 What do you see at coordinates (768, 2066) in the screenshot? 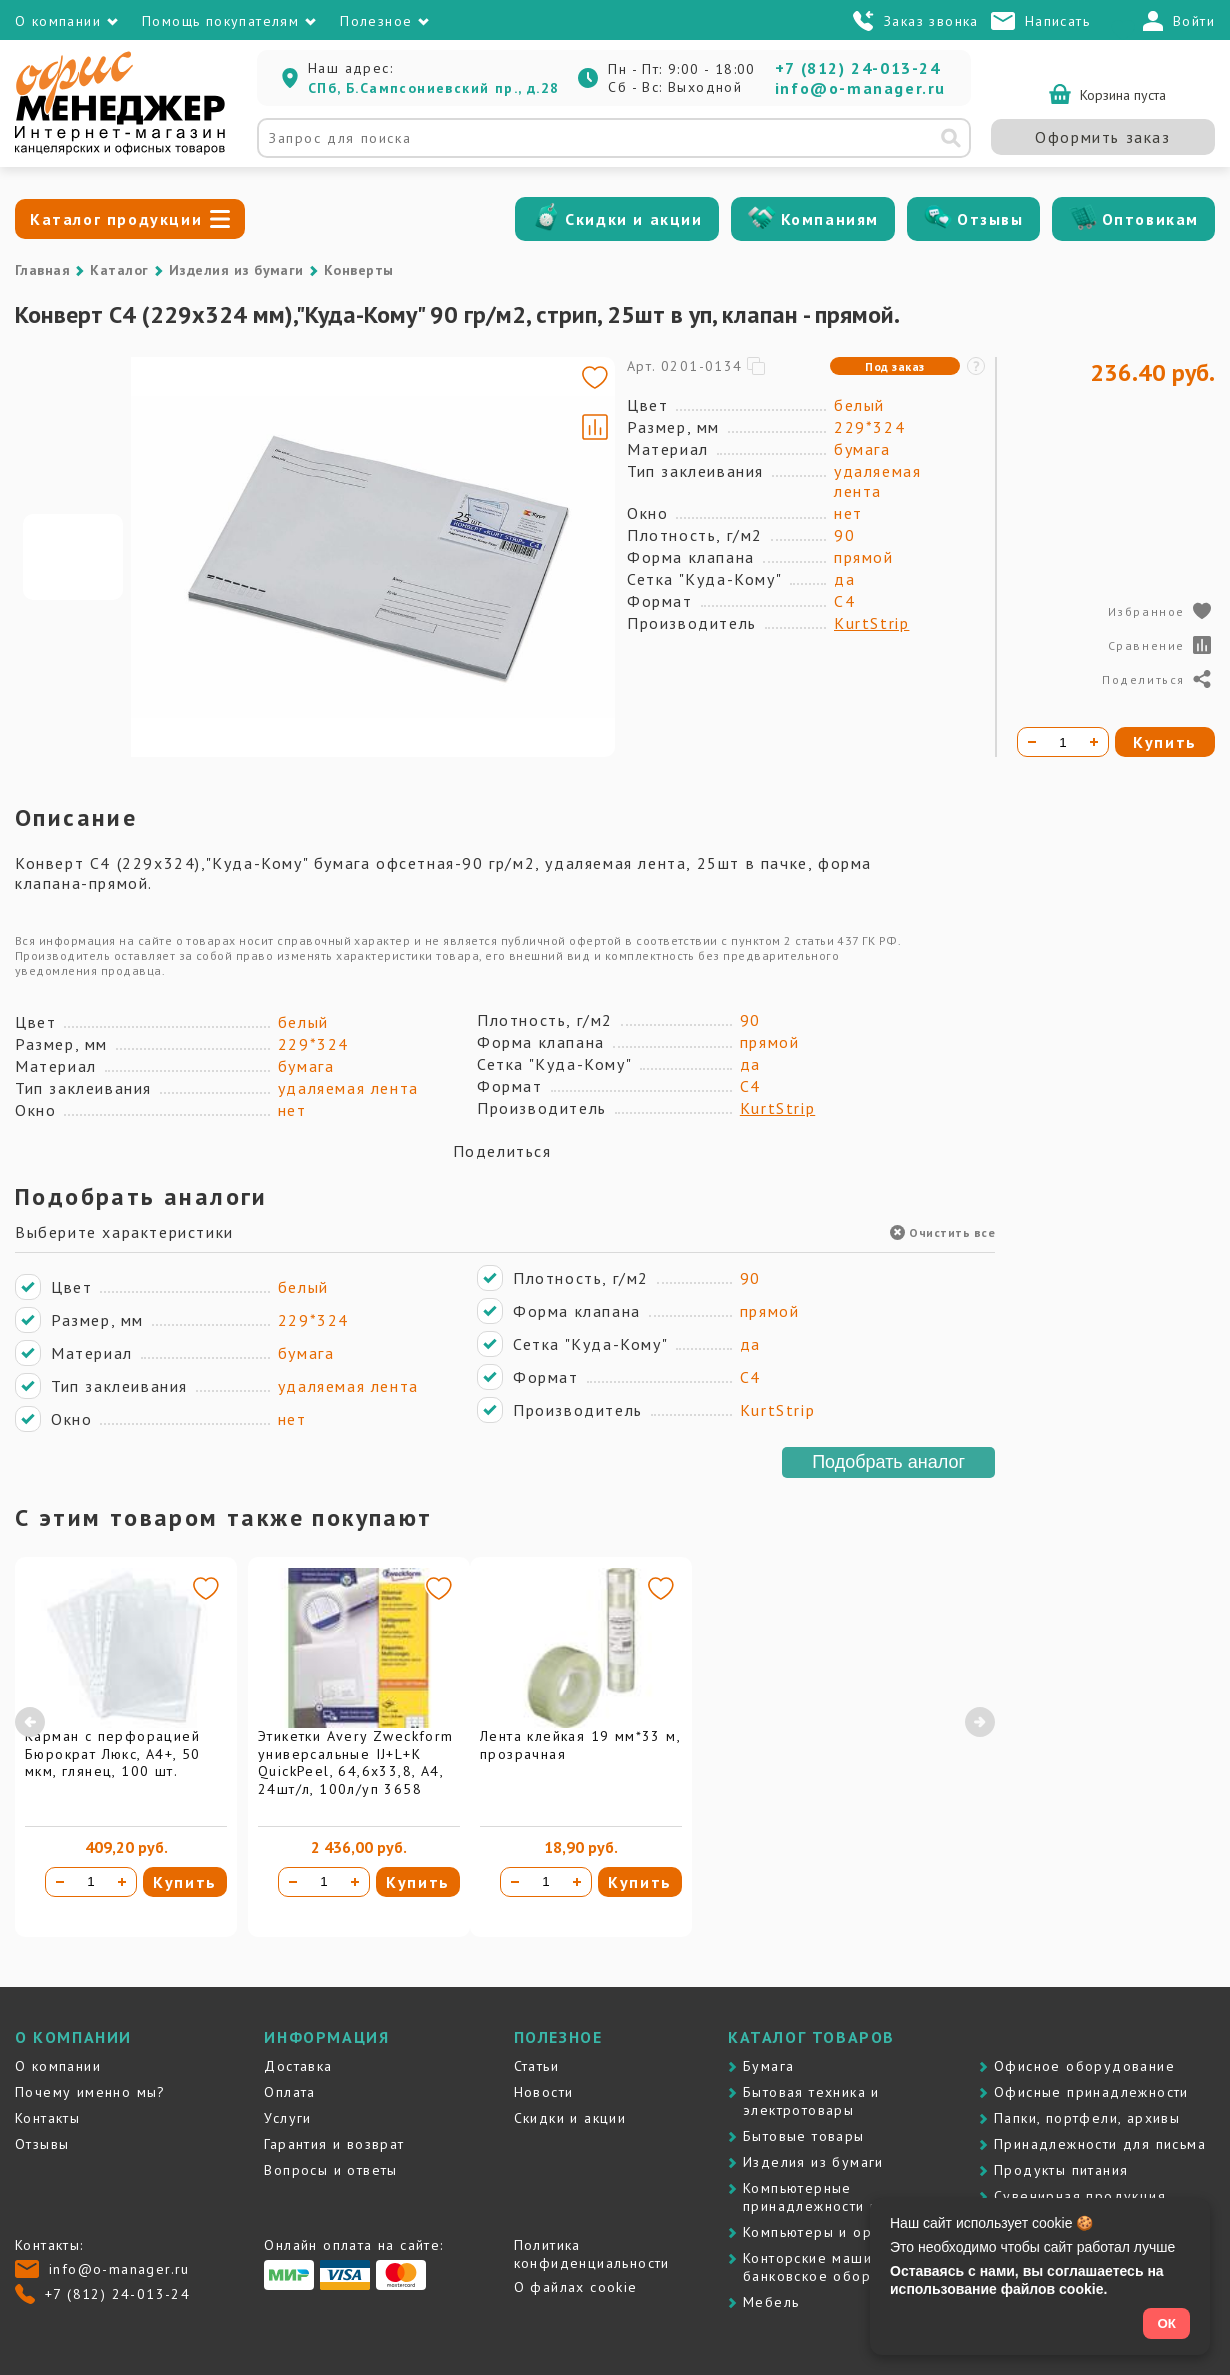
I see `Бумага` at bounding box center [768, 2066].